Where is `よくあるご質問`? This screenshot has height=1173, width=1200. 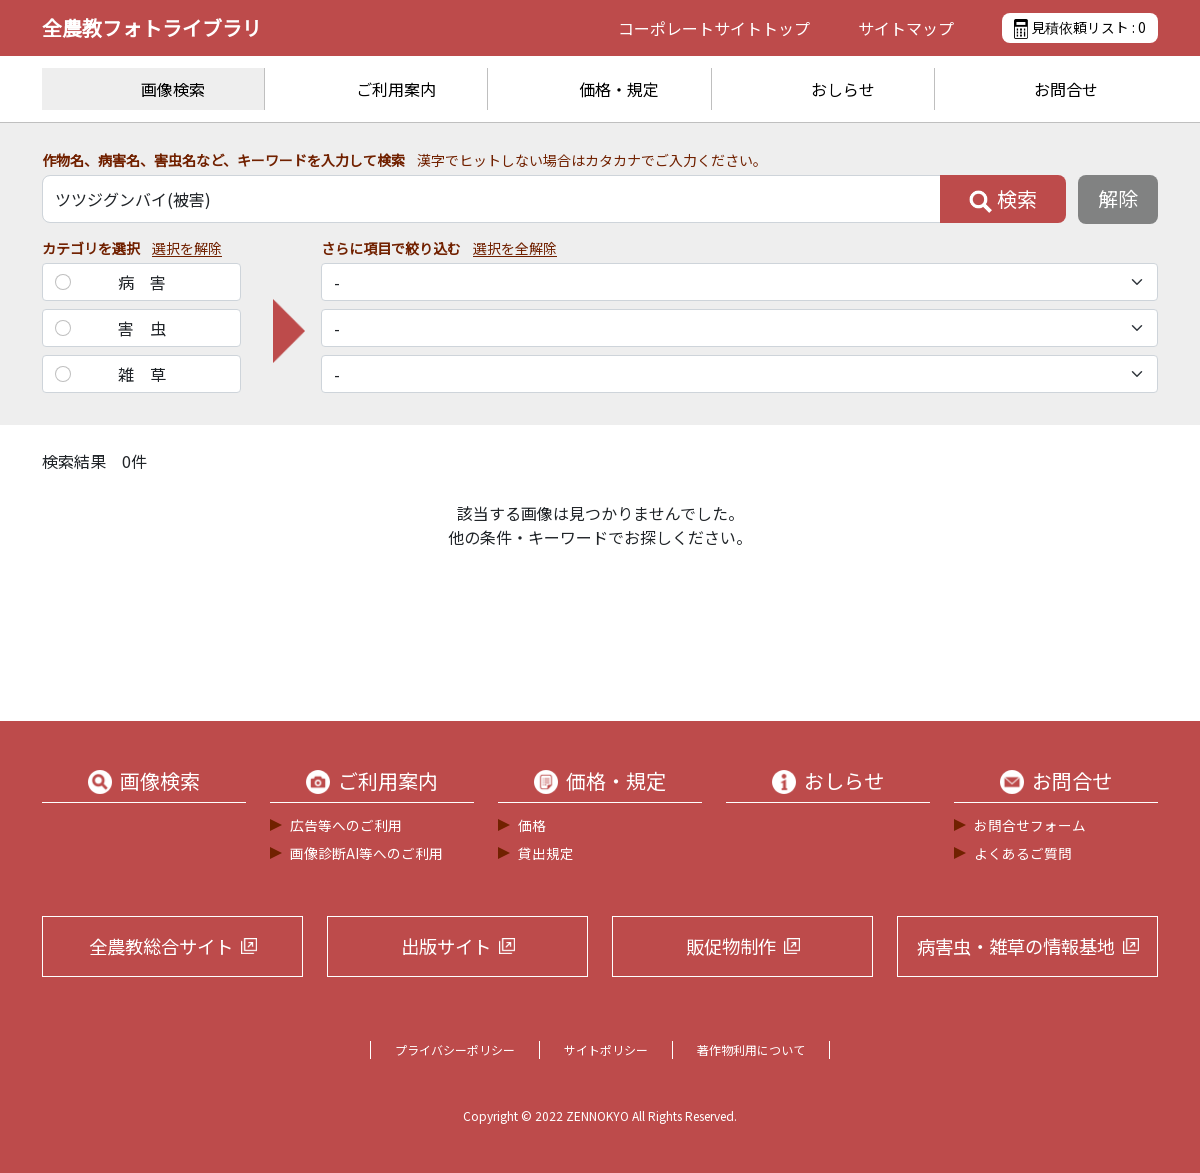 よくあるご質問 is located at coordinates (1023, 853).